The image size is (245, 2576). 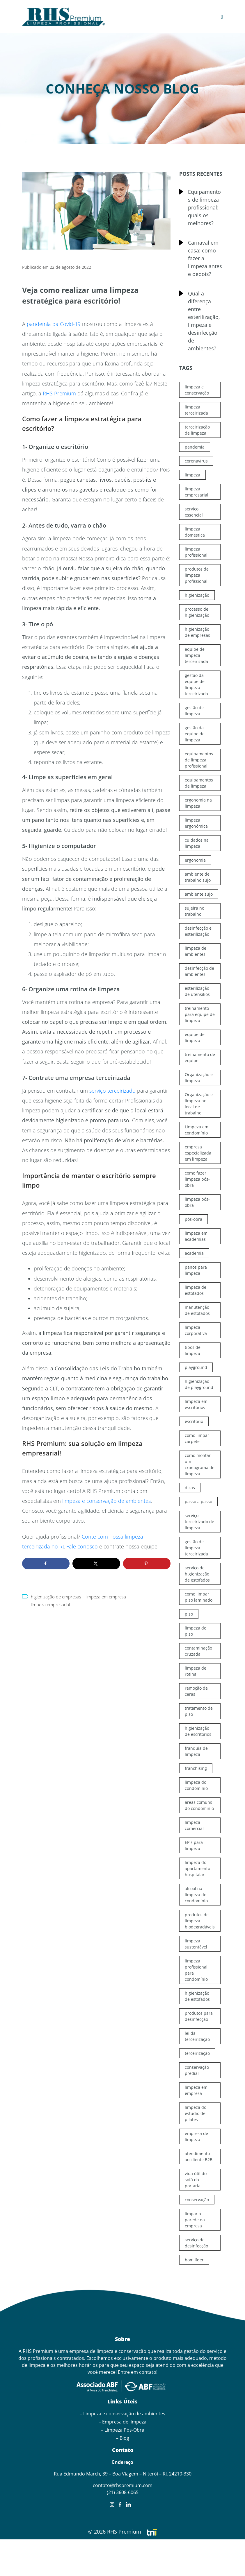 What do you see at coordinates (204, 321) in the screenshot?
I see `Qual a diferença entre esterilização, limpeza e desinfecção de ambientes?` at bounding box center [204, 321].